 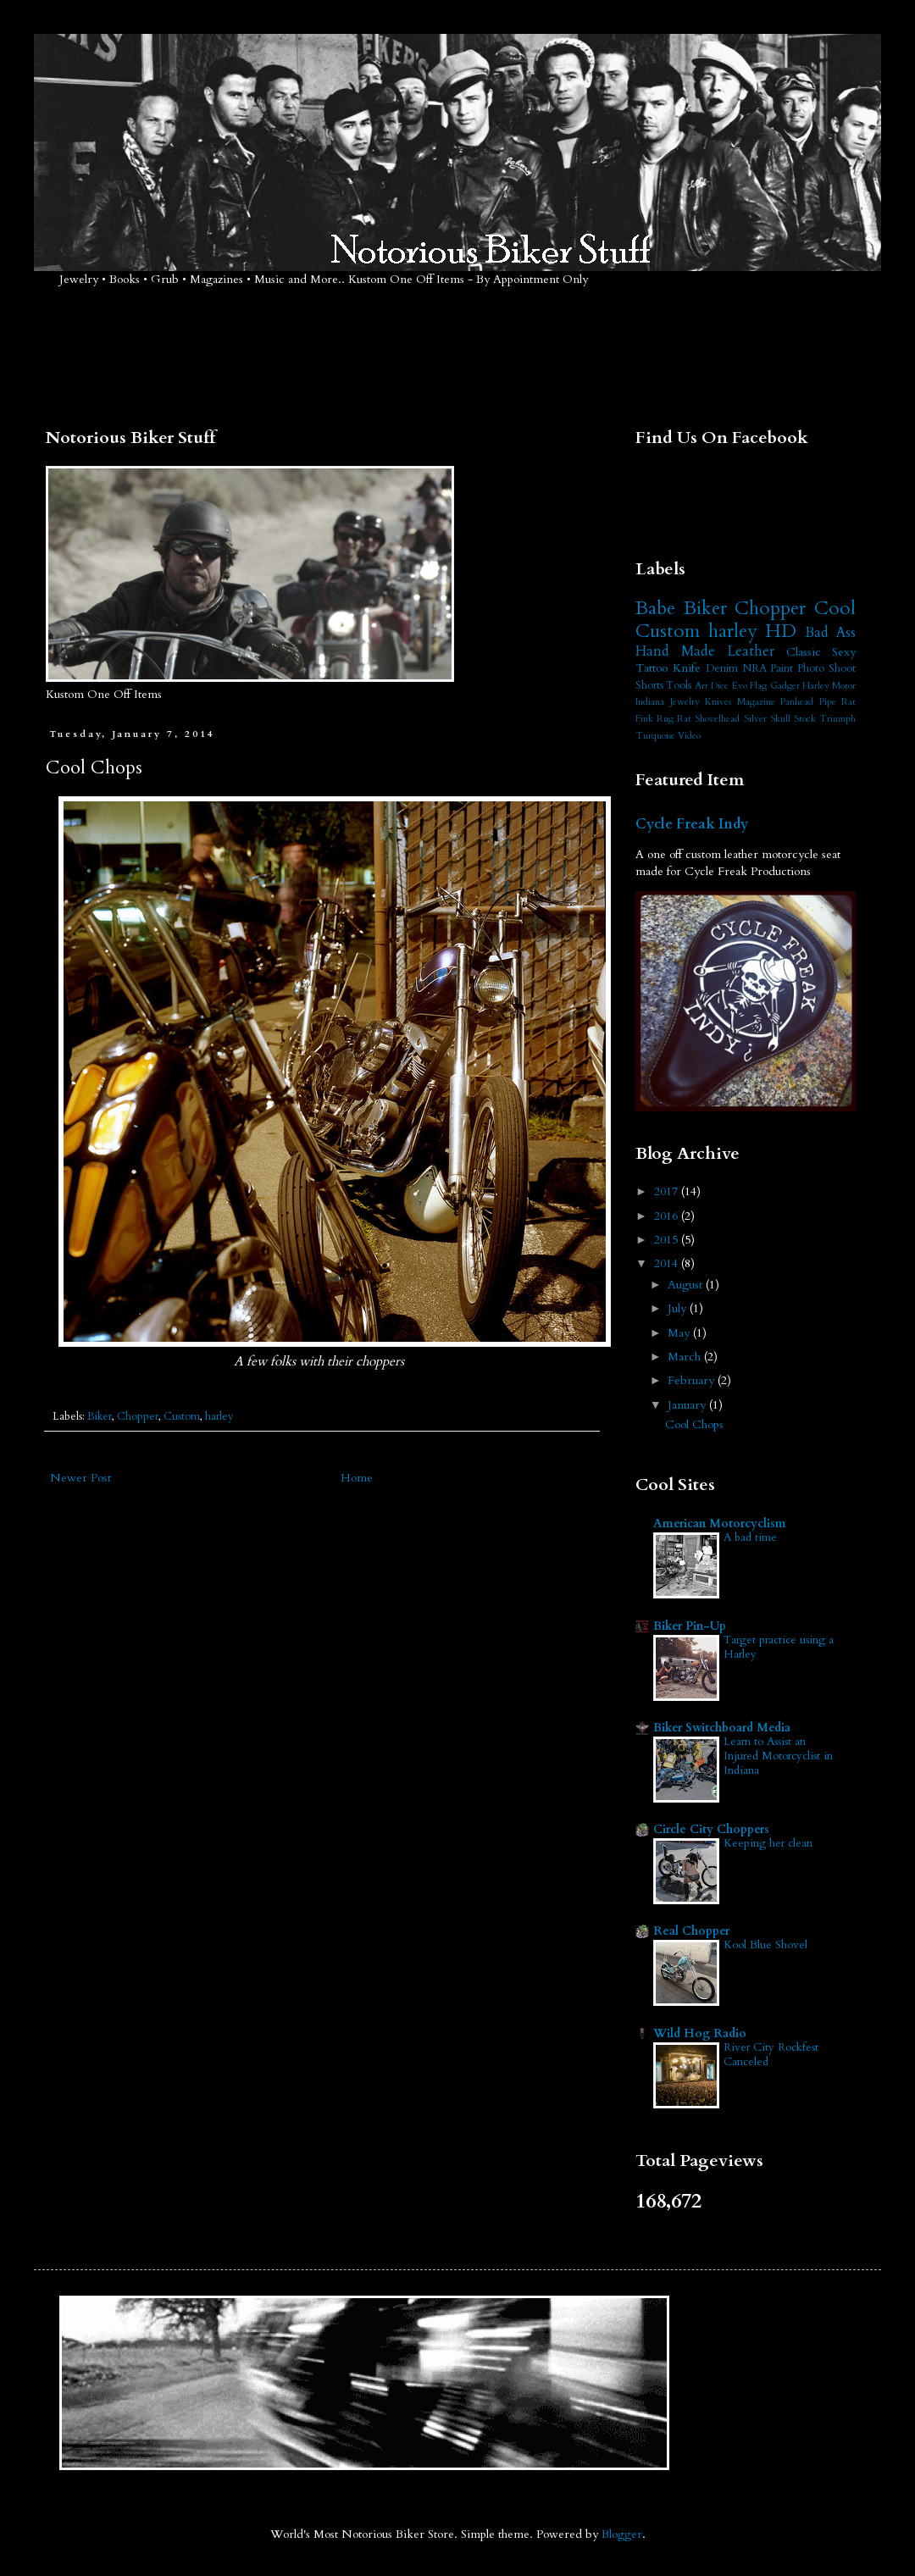 What do you see at coordinates (805, 718) in the screenshot?
I see `Stock` at bounding box center [805, 718].